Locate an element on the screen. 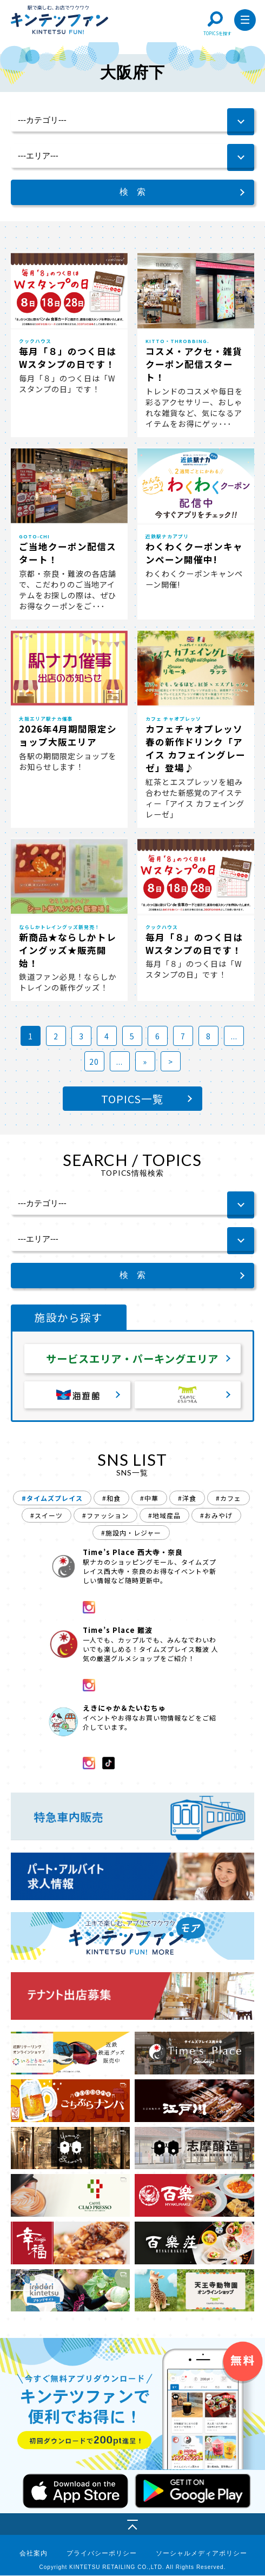  サービスエリア・パーキングエリア is located at coordinates (132, 1359).